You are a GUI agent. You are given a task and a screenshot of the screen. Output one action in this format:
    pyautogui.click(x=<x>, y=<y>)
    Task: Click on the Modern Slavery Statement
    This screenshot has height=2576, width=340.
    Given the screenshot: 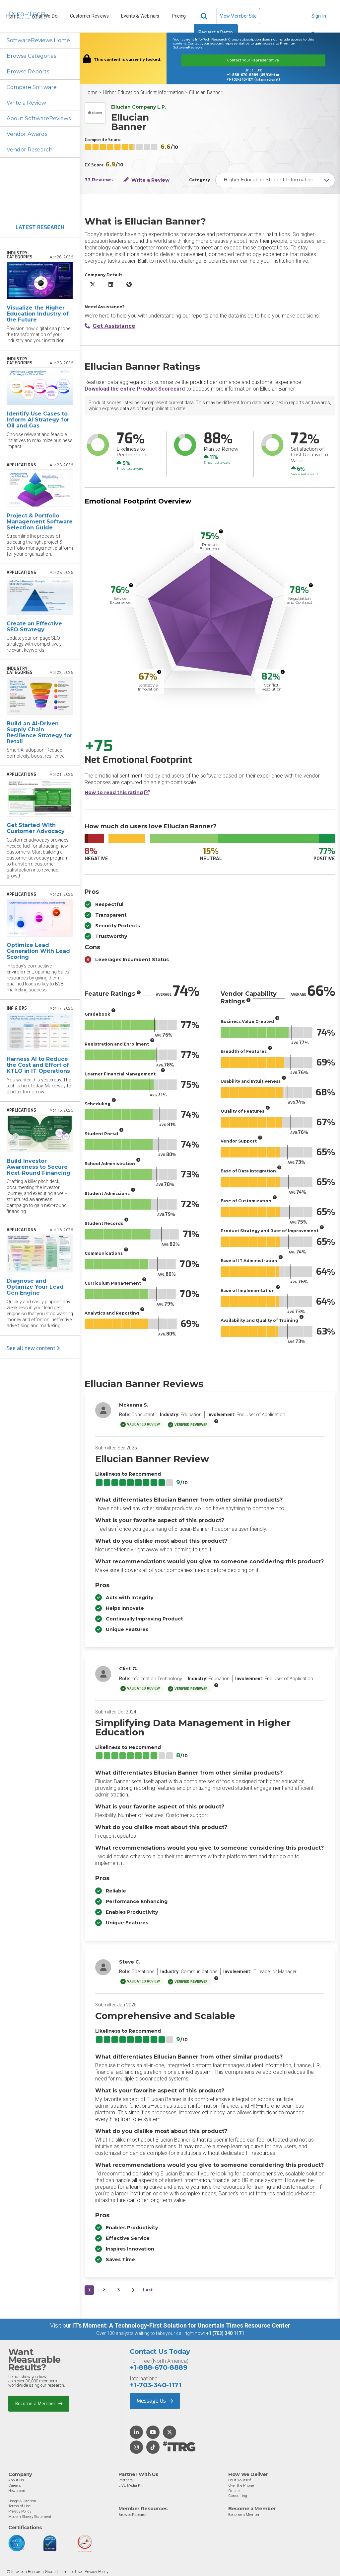 What is the action you would take?
    pyautogui.click(x=29, y=2516)
    